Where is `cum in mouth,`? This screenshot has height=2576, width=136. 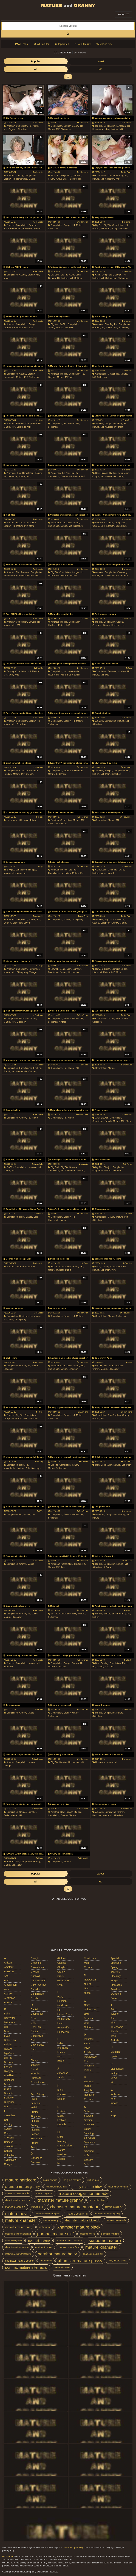
cum in mouth, is located at coordinates (108, 526).